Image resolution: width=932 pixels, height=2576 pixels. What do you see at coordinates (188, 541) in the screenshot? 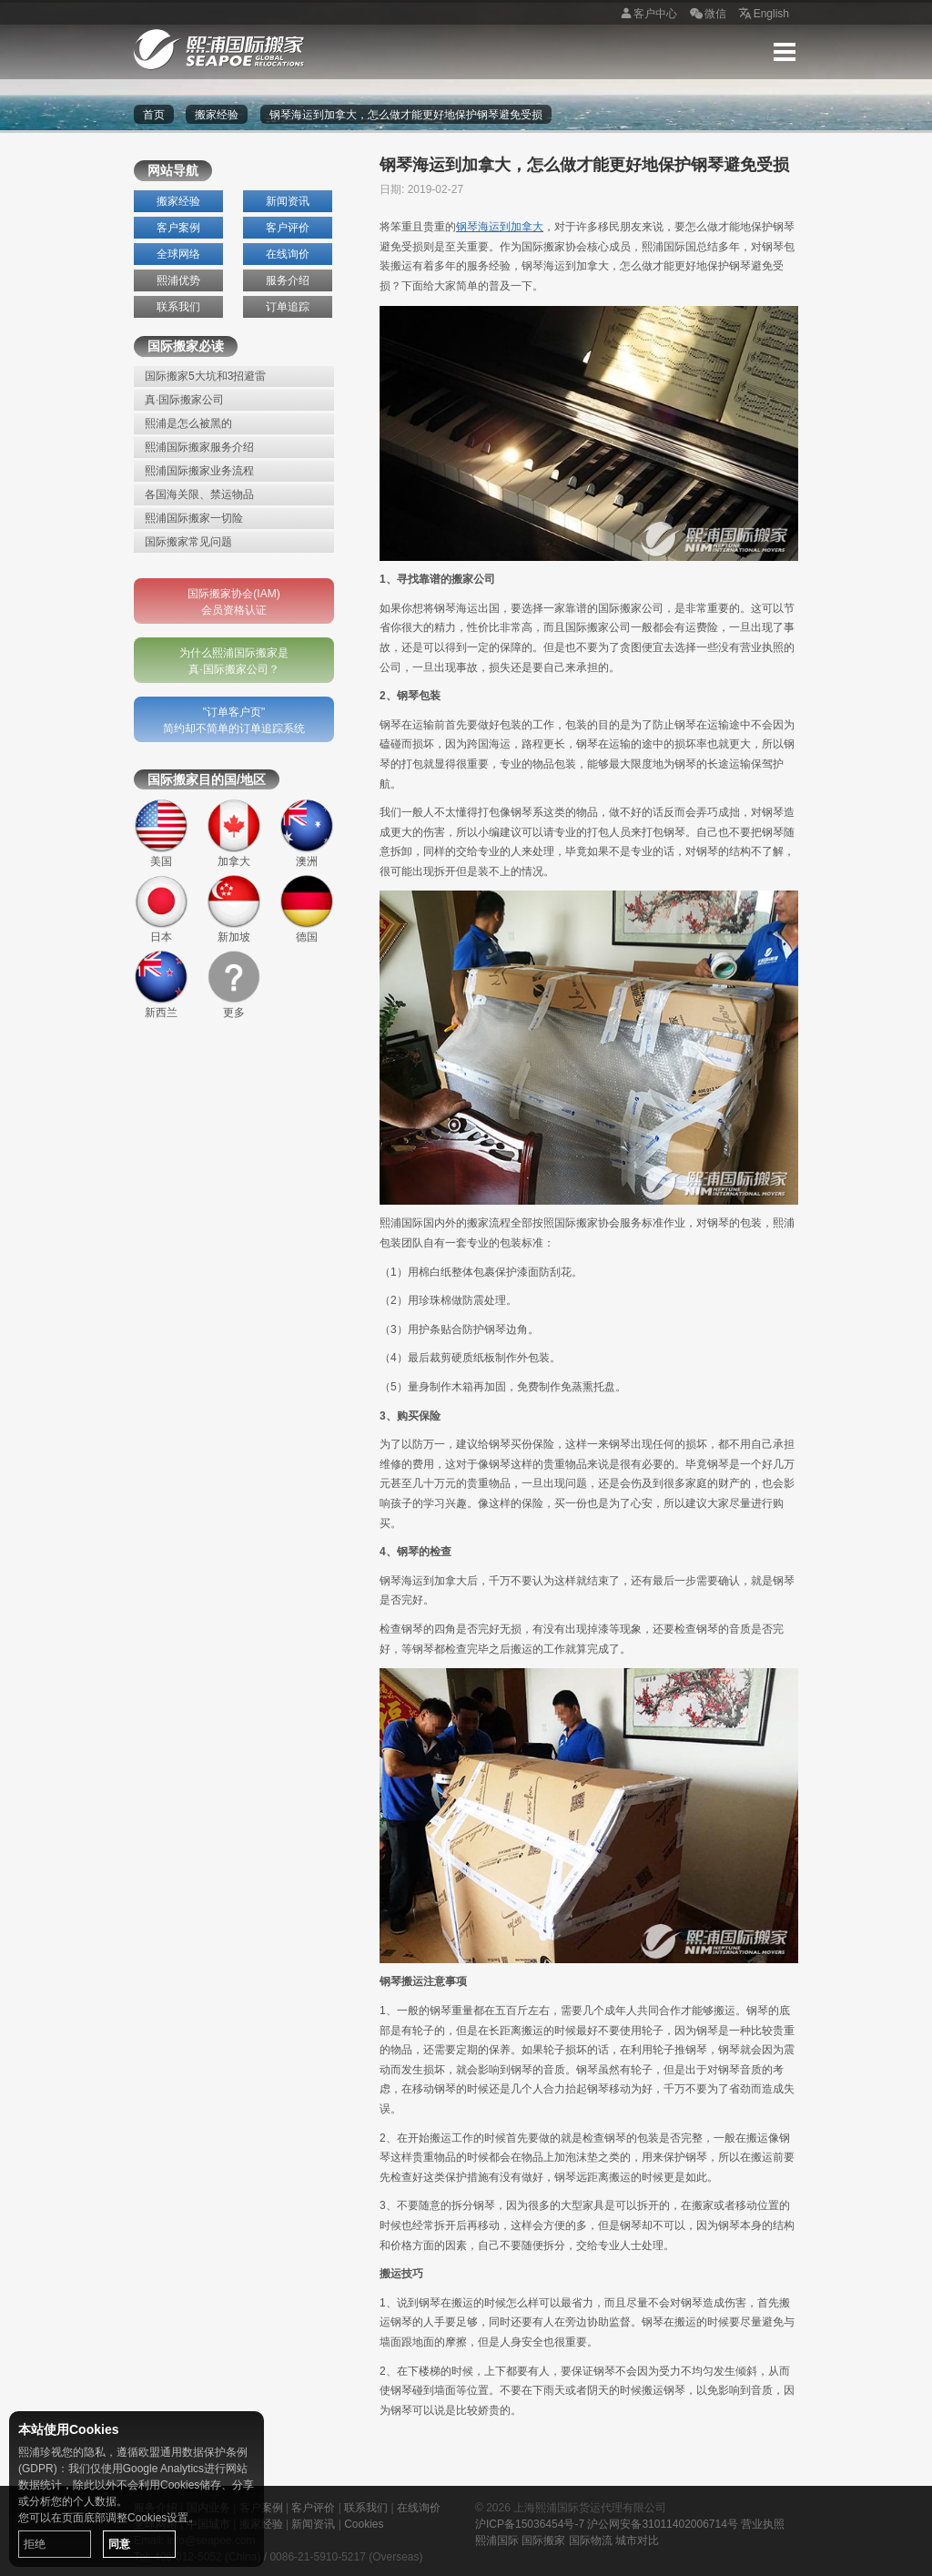
I see `国际搬家常见问题` at bounding box center [188, 541].